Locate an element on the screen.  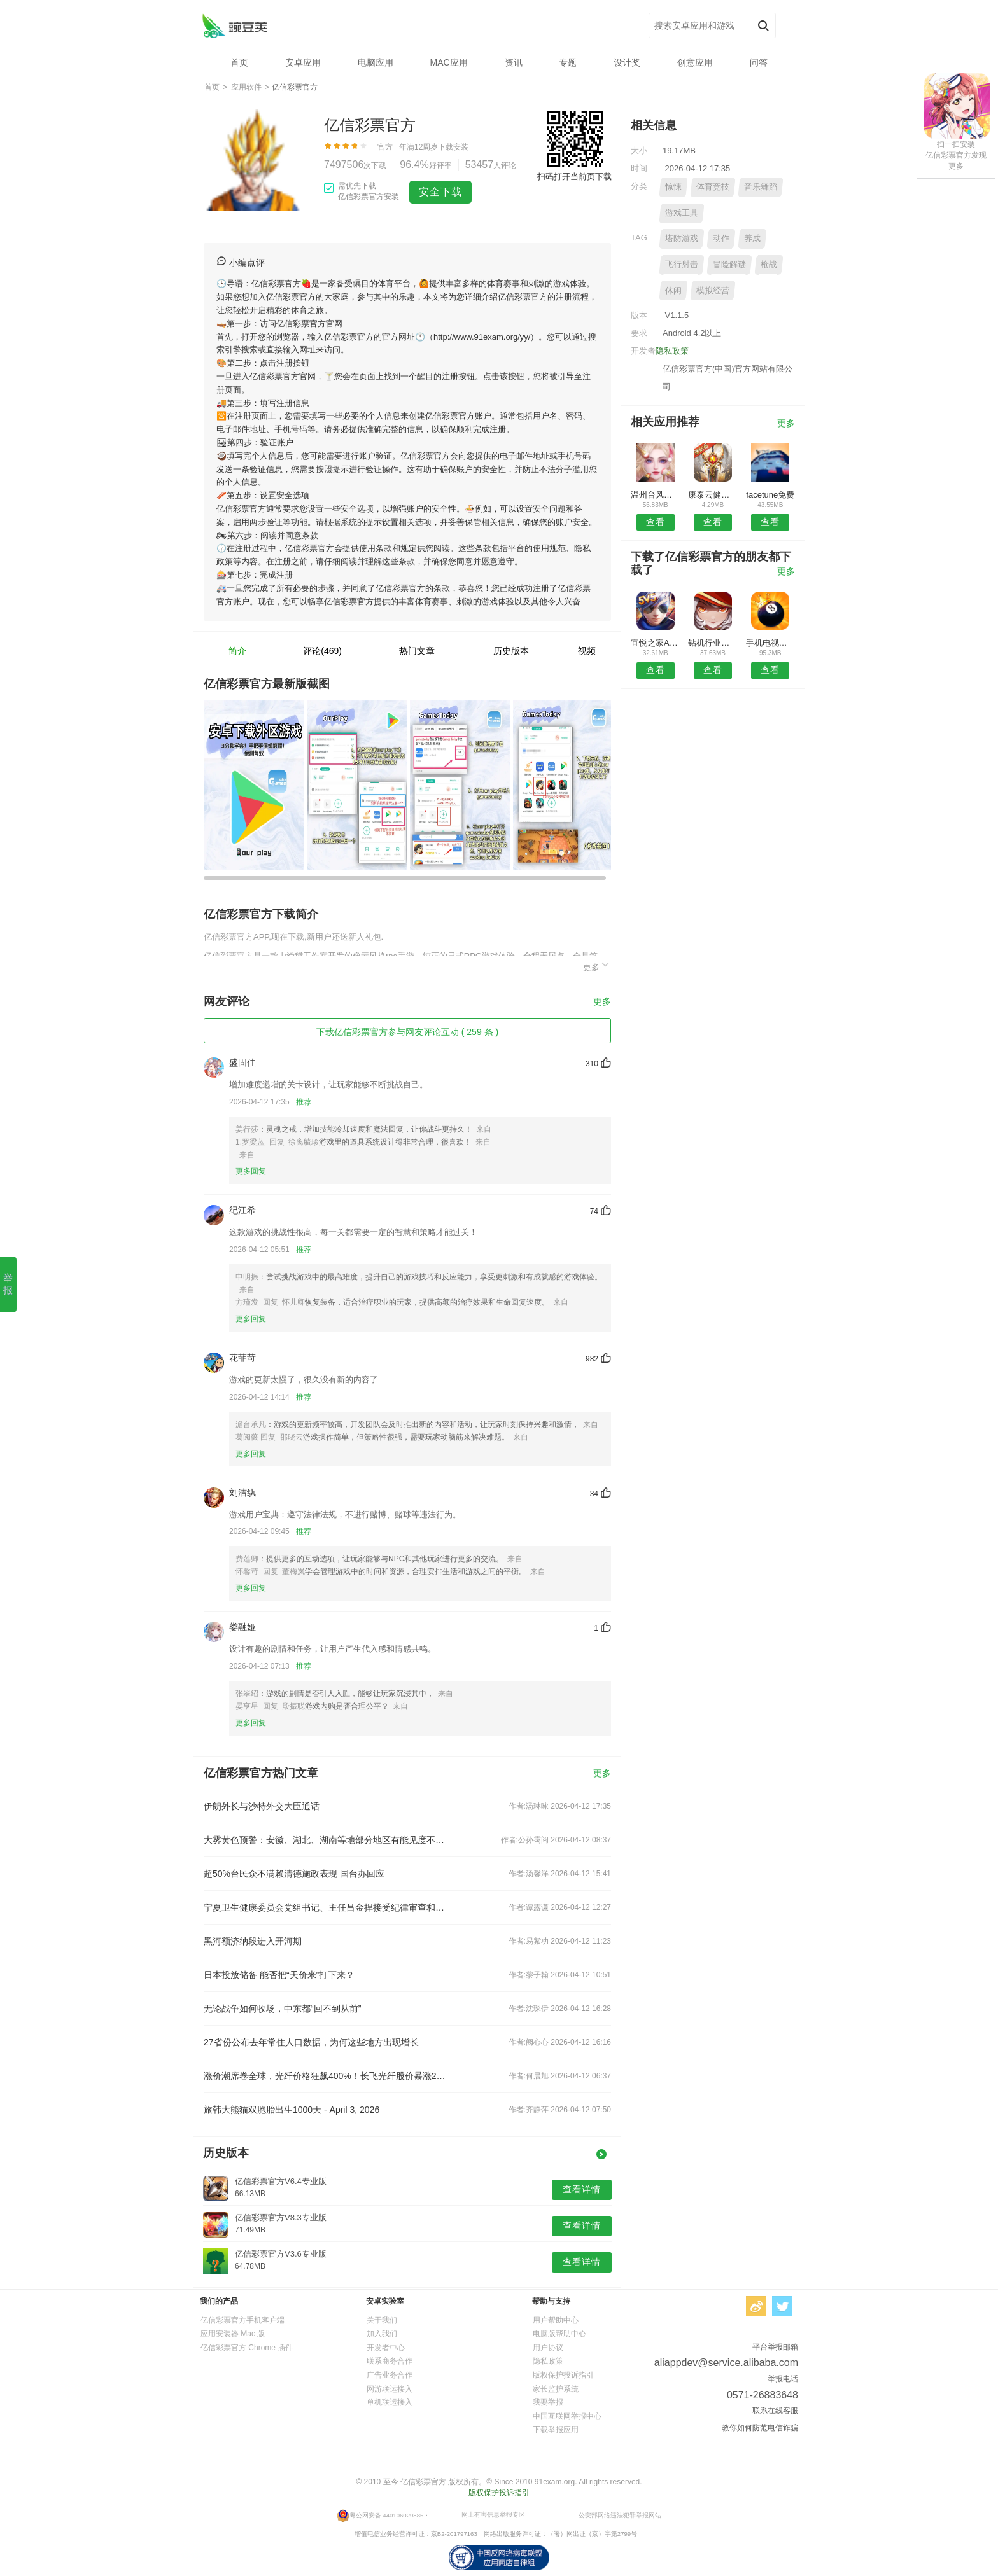
扫码打开当前页下载 is located at coordinates (574, 176).